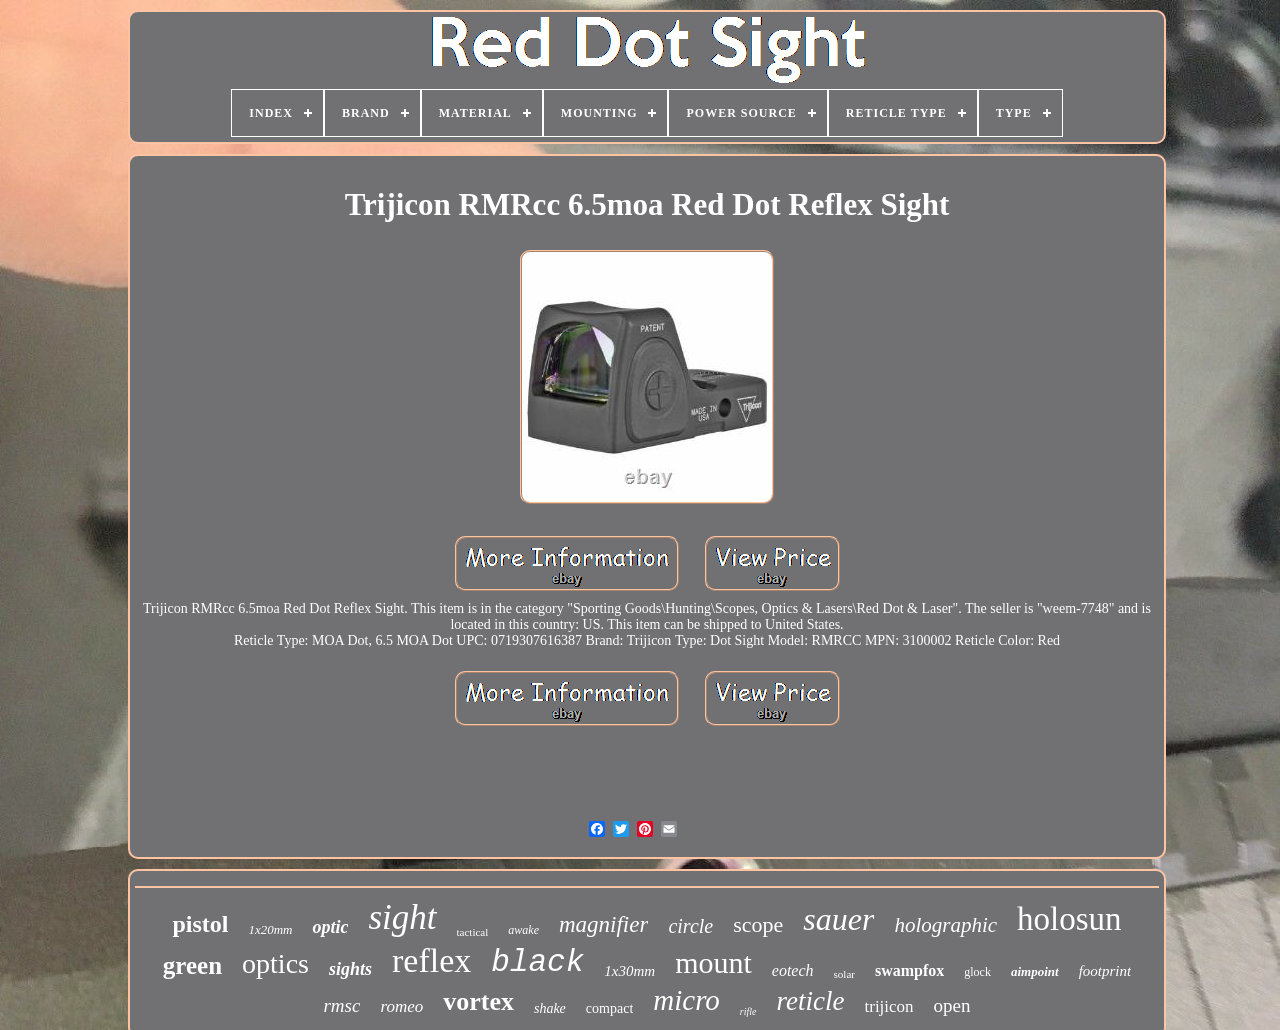  What do you see at coordinates (629, 971) in the screenshot?
I see `1x30mm` at bounding box center [629, 971].